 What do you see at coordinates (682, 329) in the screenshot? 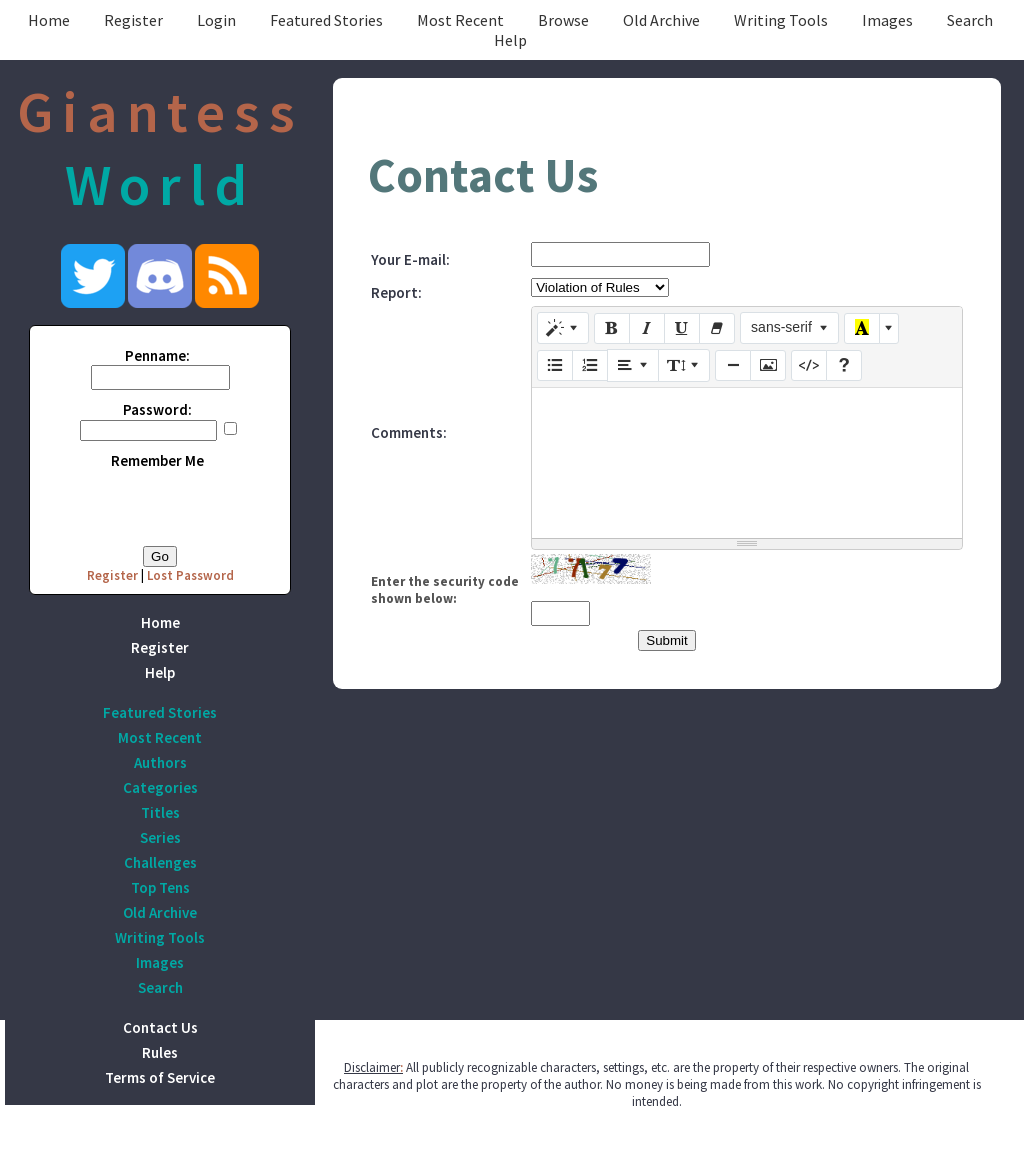
I see `[Underline (CTRL+U)]` at bounding box center [682, 329].